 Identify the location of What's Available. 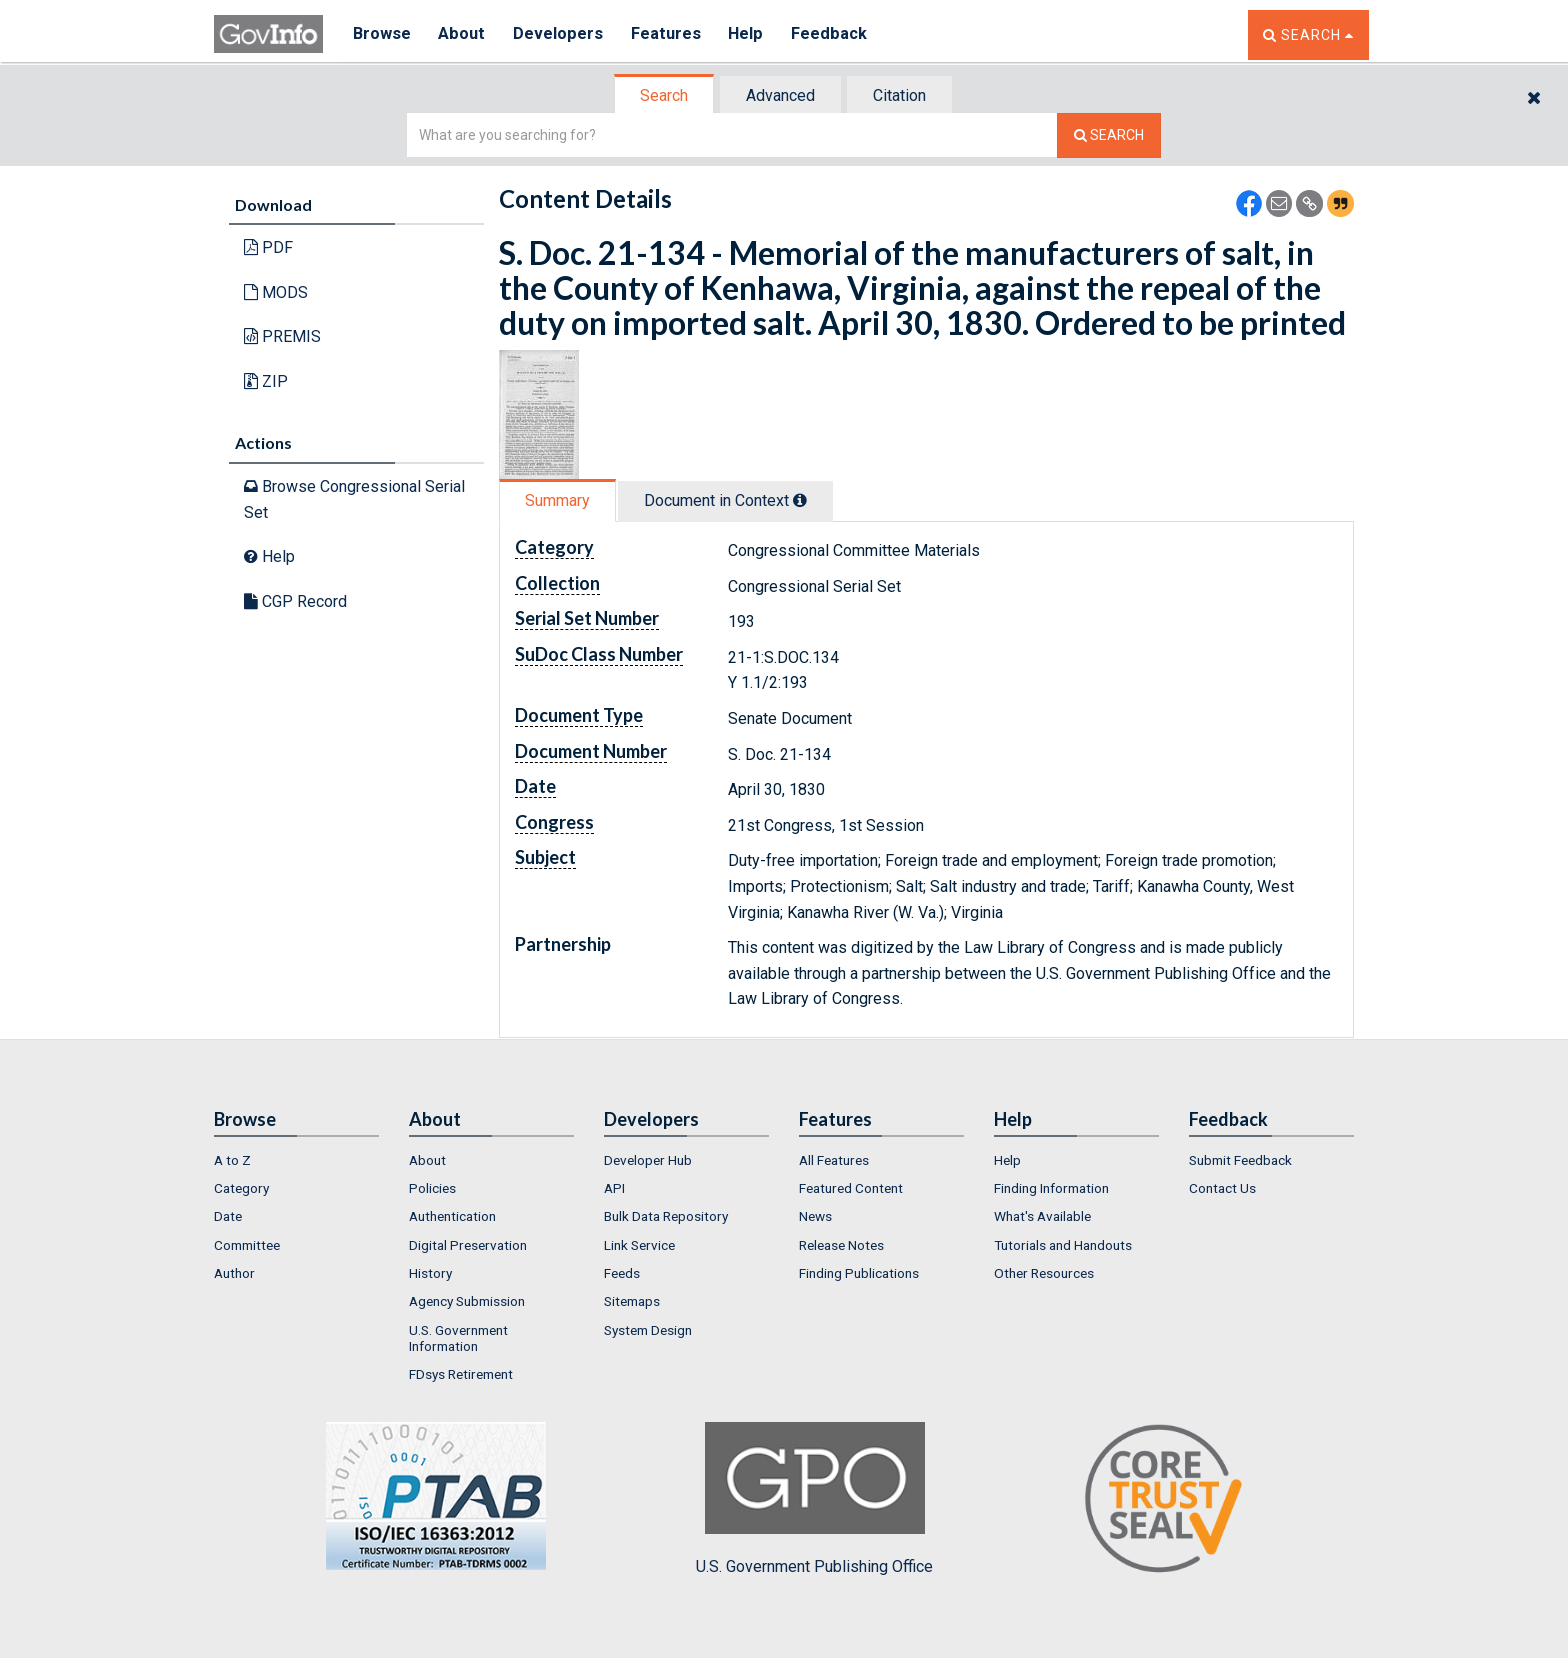
(1042, 1216).